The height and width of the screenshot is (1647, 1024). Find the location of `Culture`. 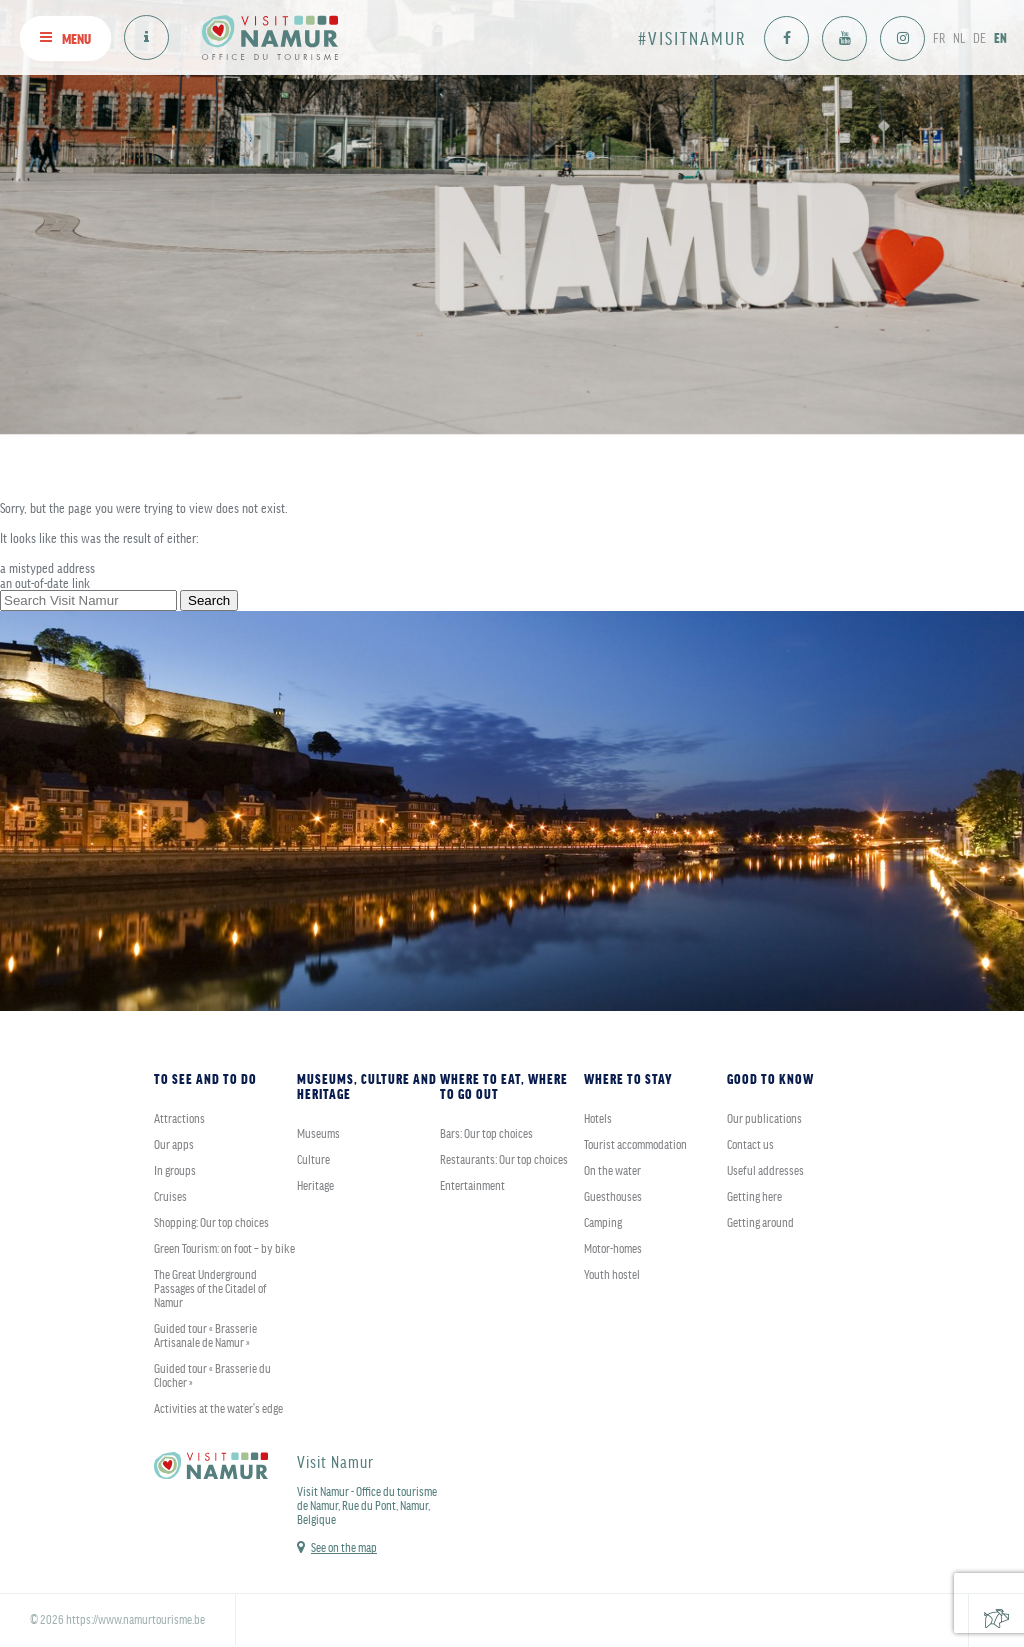

Culture is located at coordinates (313, 1159).